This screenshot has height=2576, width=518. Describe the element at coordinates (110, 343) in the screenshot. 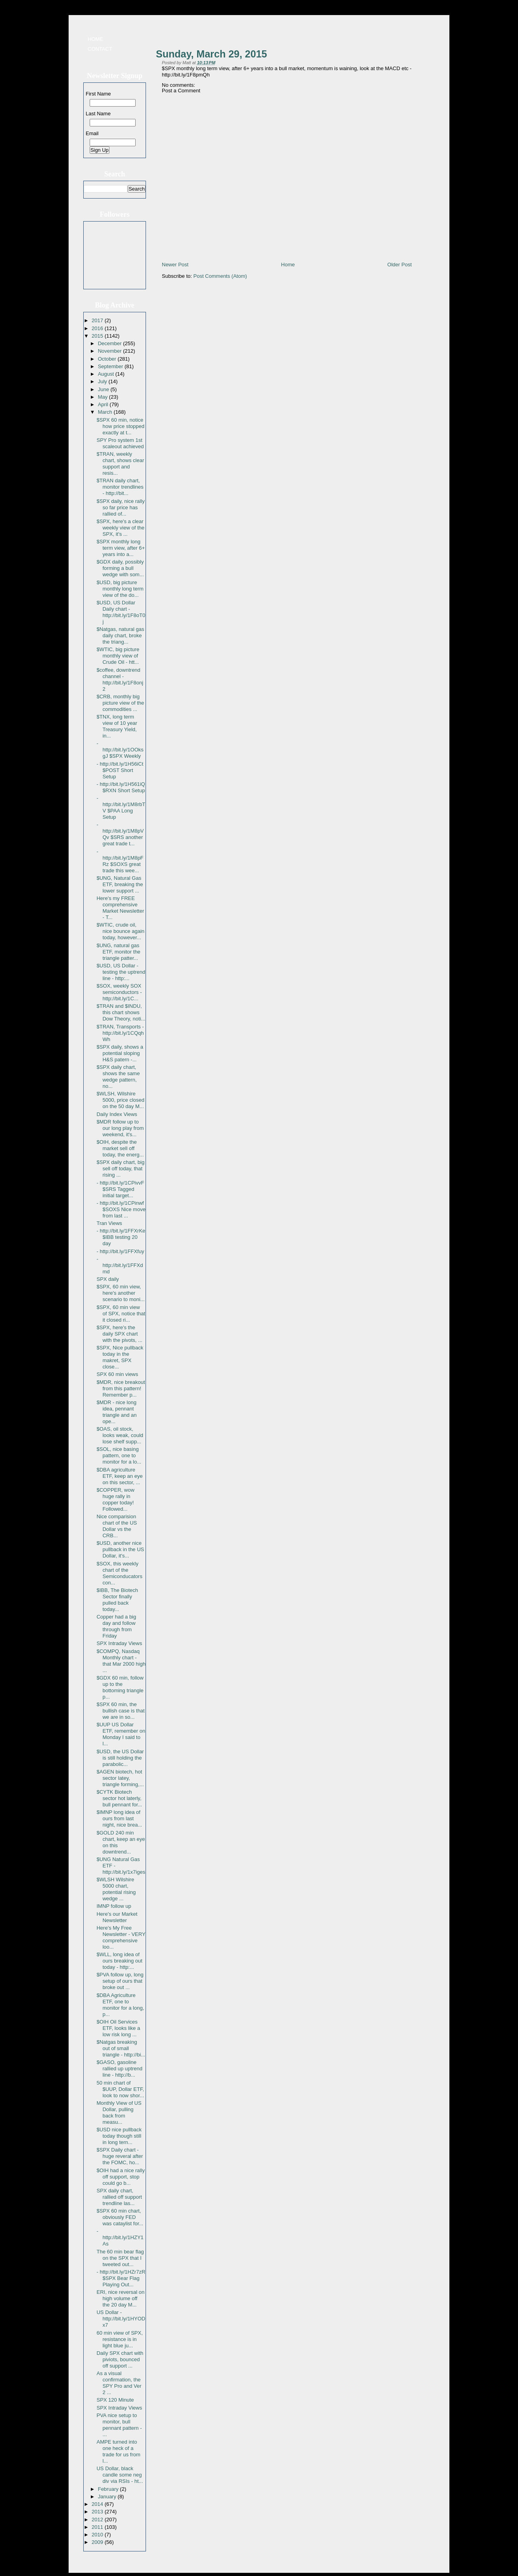

I see `December` at that location.